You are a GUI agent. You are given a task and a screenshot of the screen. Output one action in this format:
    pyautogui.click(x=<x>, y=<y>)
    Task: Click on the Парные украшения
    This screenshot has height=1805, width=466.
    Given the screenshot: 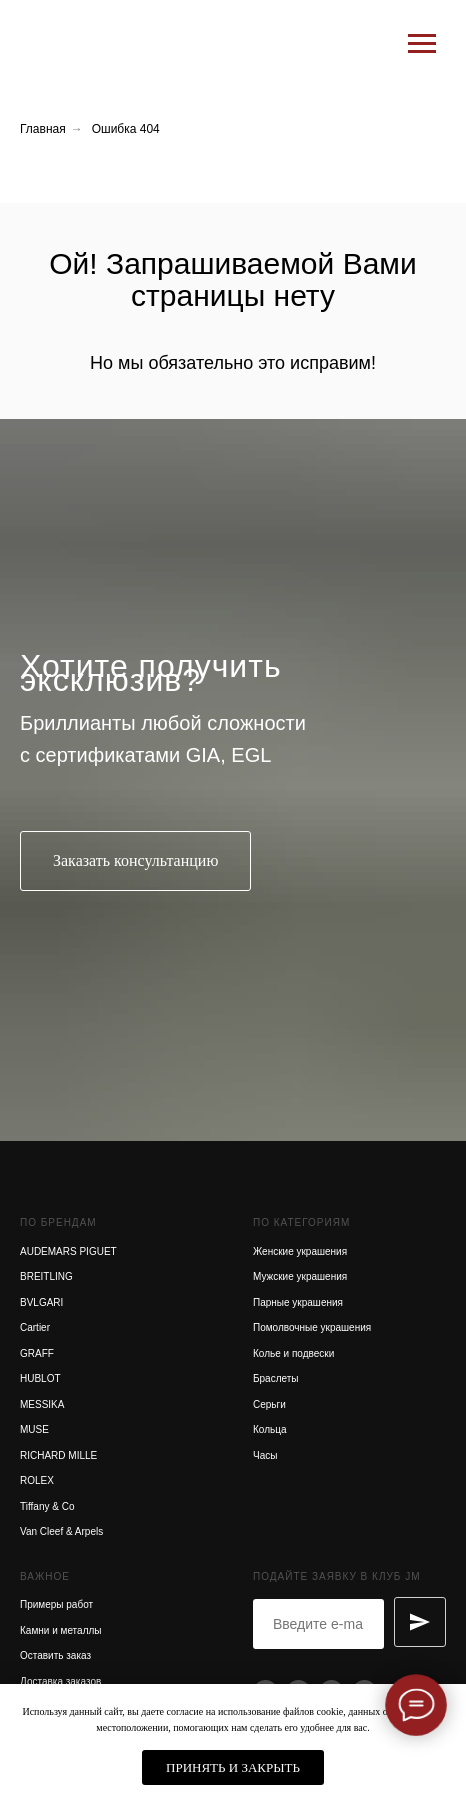 What is the action you would take?
    pyautogui.click(x=298, y=1302)
    